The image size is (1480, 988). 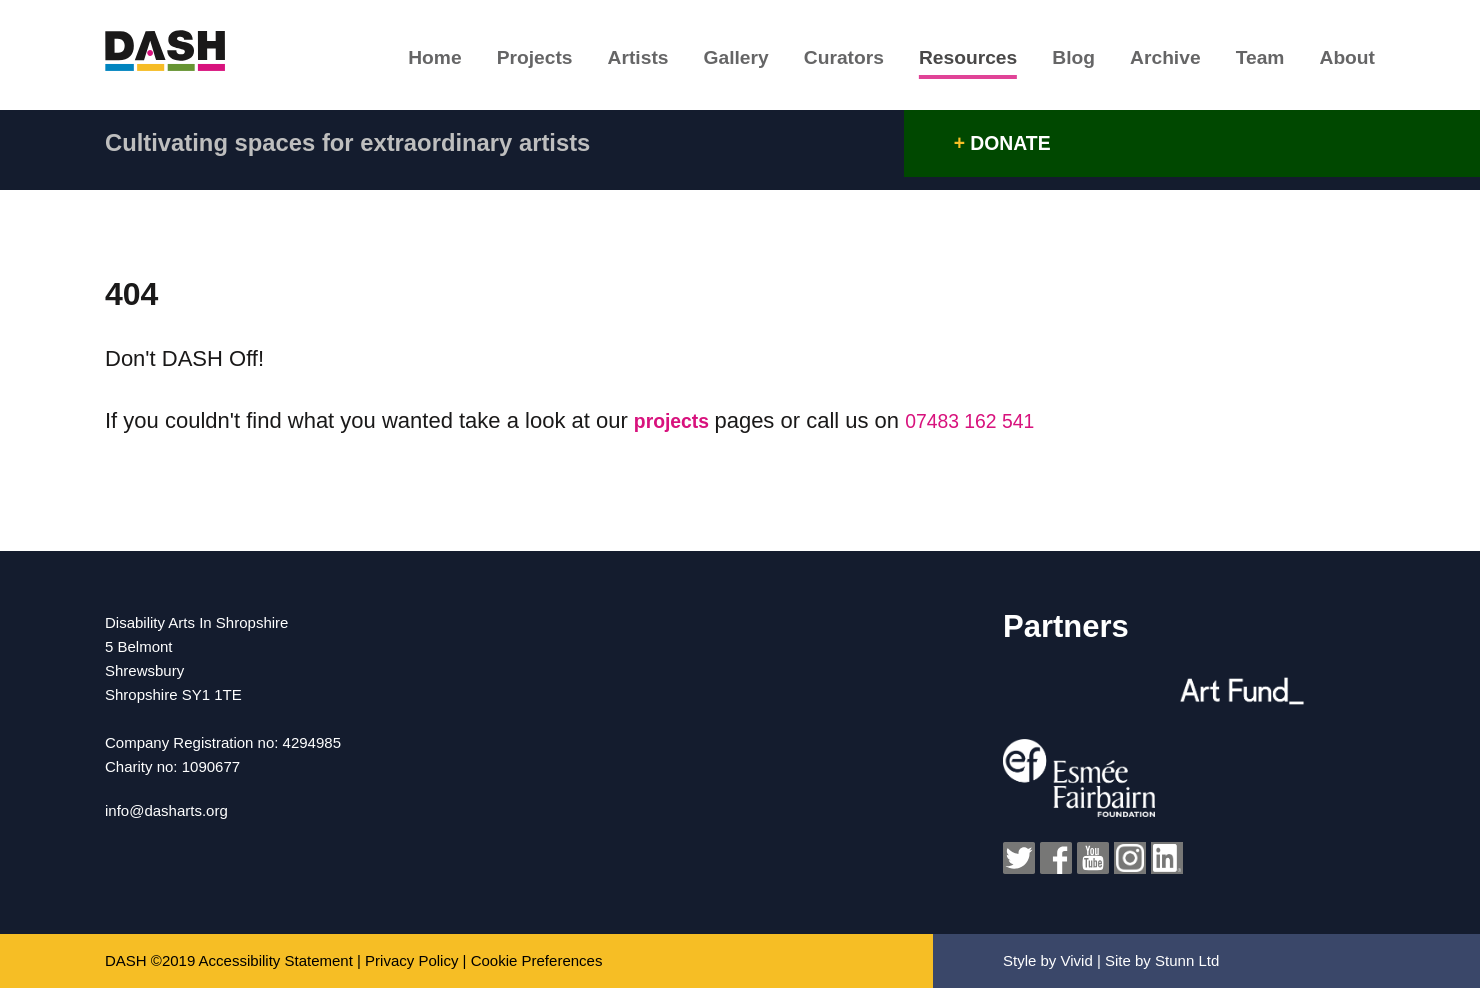 What do you see at coordinates (948, 61) in the screenshot?
I see `Resources` at bounding box center [948, 61].